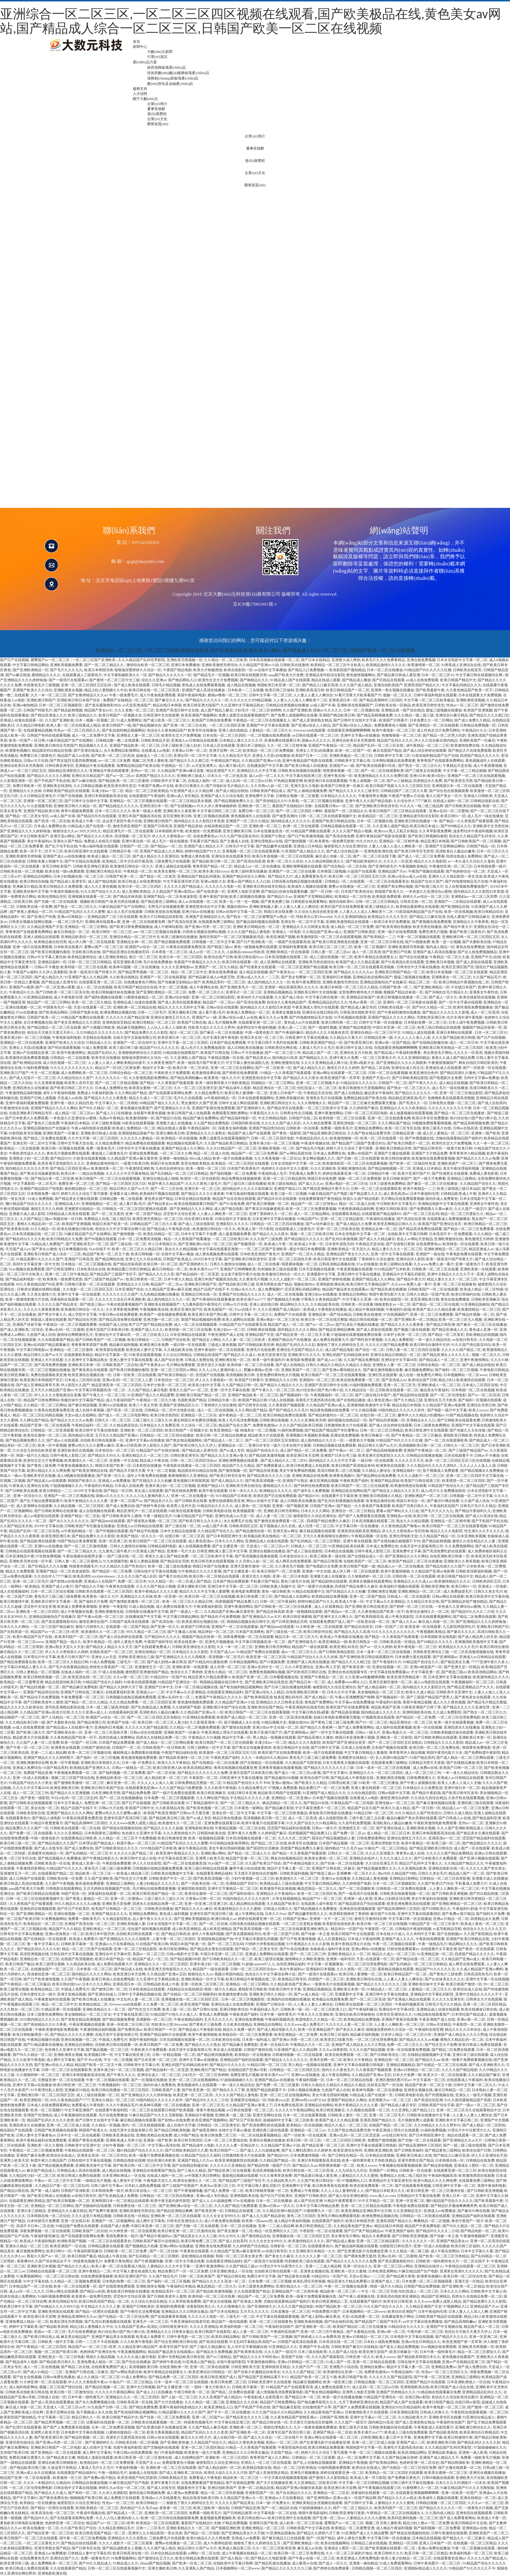 This screenshot has width=510, height=2576. Describe the element at coordinates (188, 1335) in the screenshot. I see `日本亚洲精品在线观看` at that location.